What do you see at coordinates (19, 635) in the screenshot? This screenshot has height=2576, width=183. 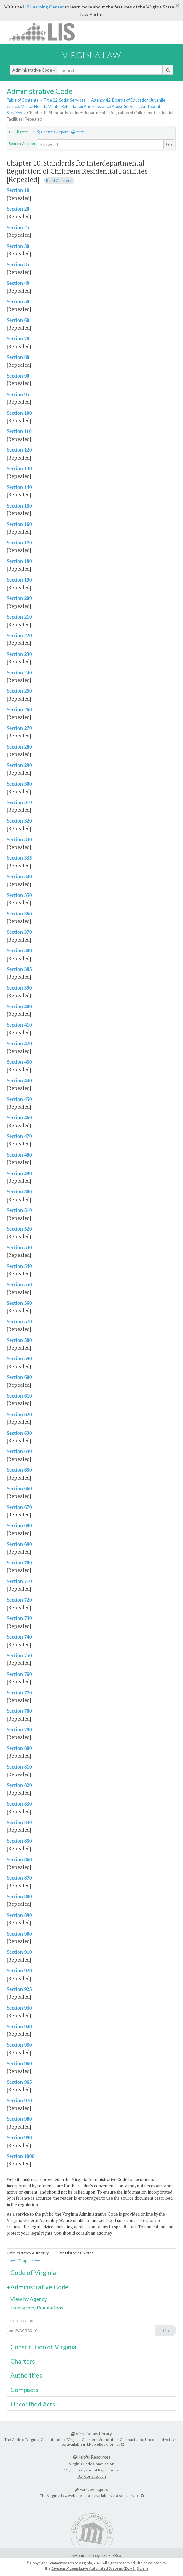 I see `Section 220` at bounding box center [19, 635].